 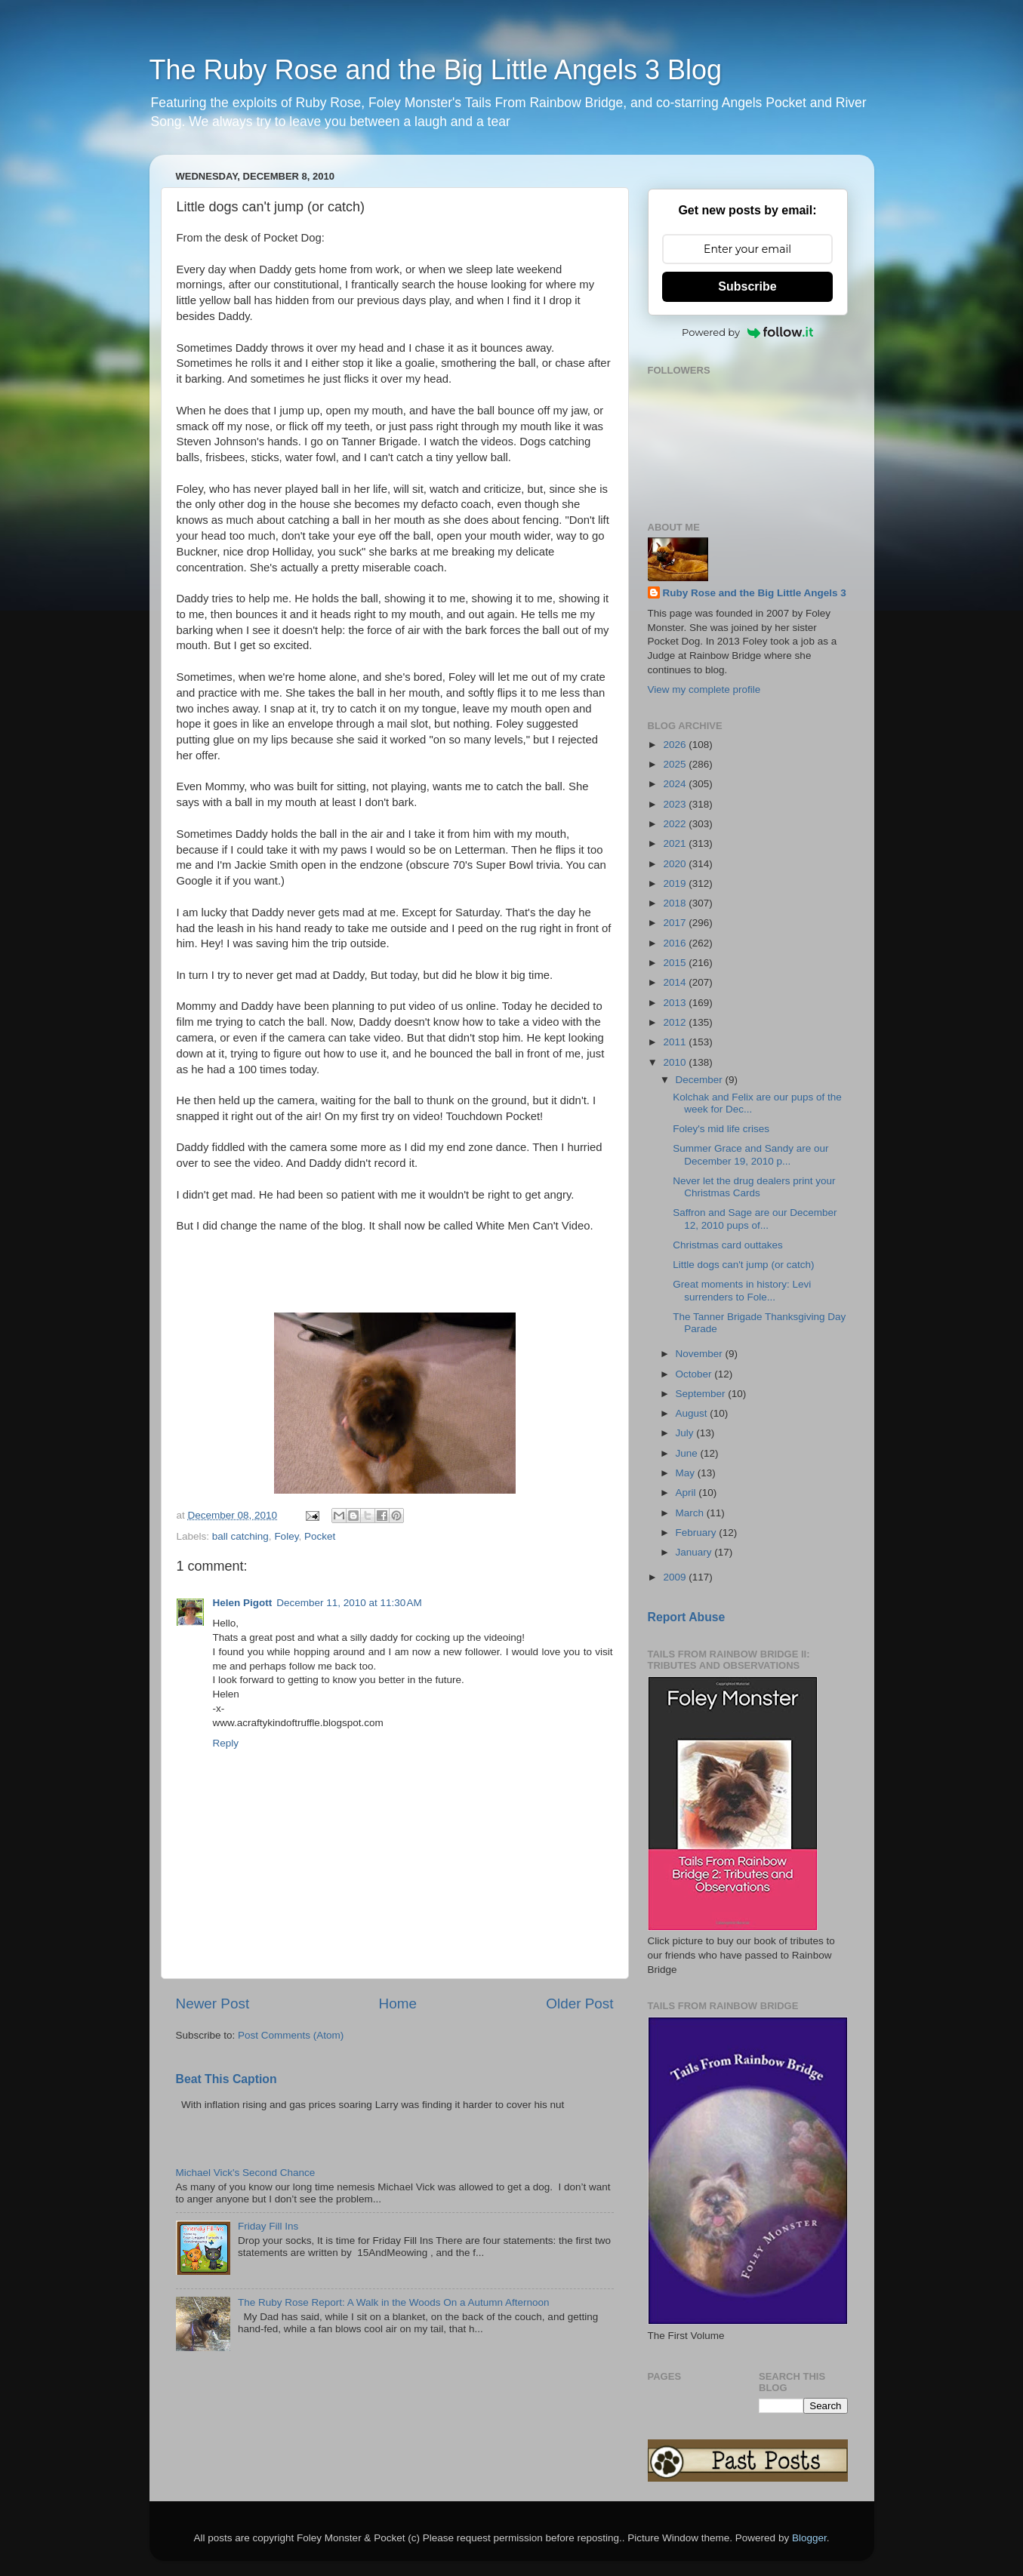 I want to click on April, so click(x=687, y=1492).